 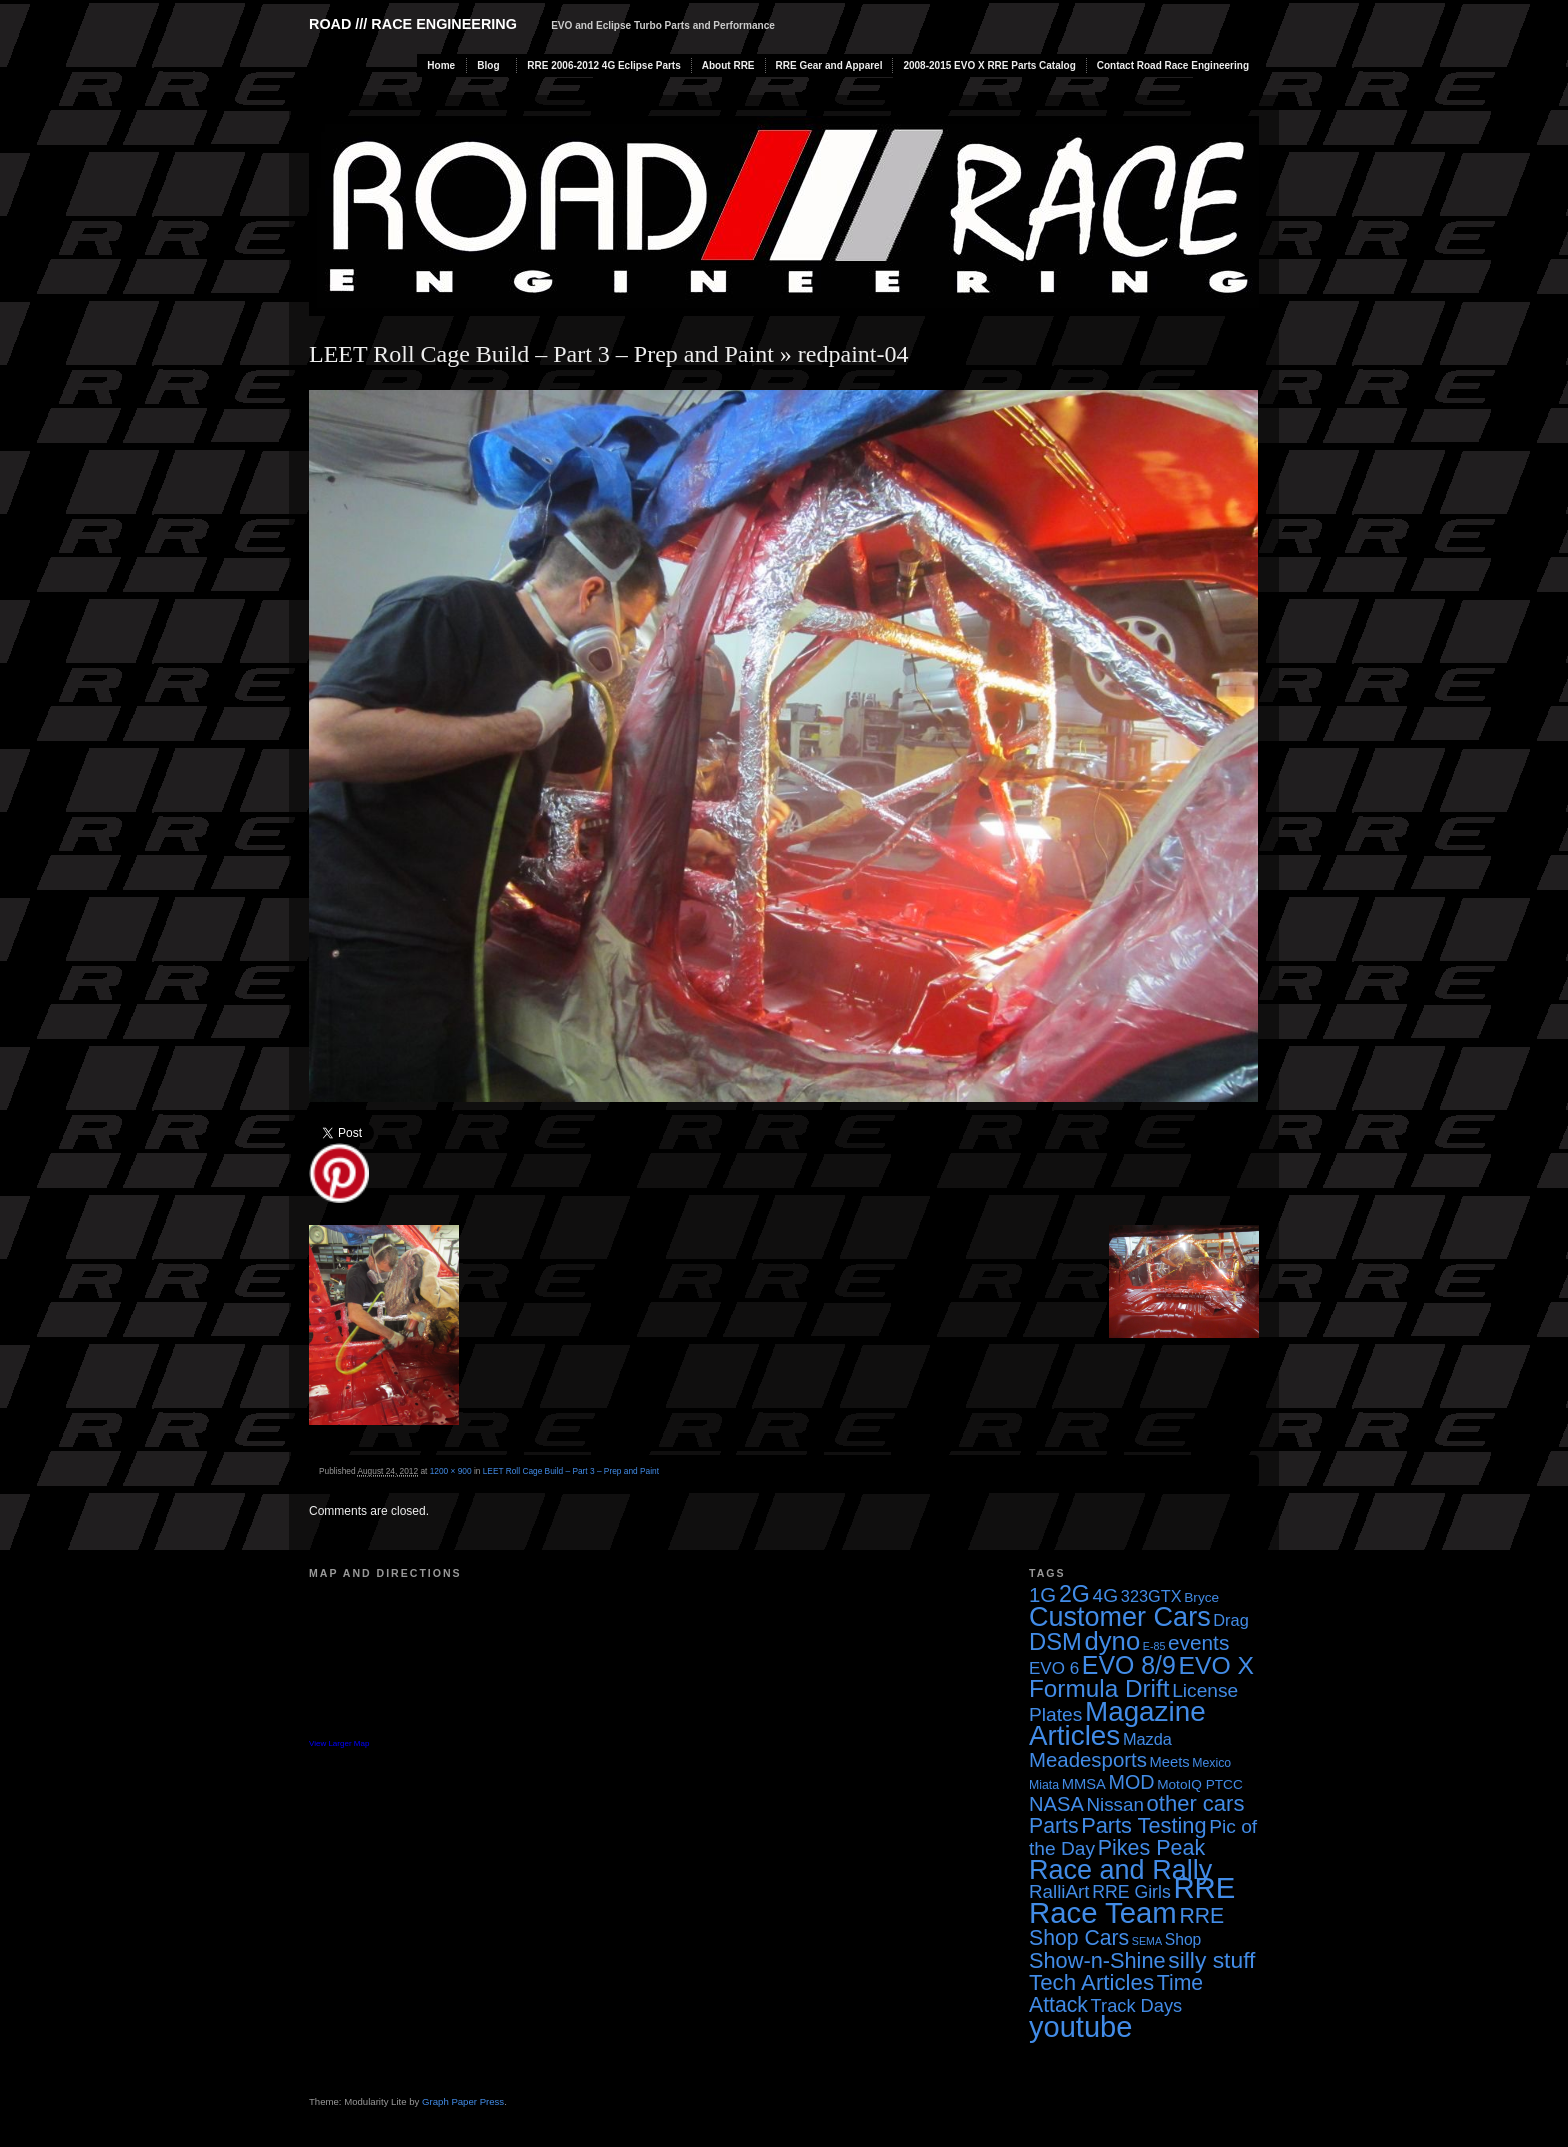 What do you see at coordinates (1154, 1646) in the screenshot?
I see `E-85 [E-85 (2 items)]` at bounding box center [1154, 1646].